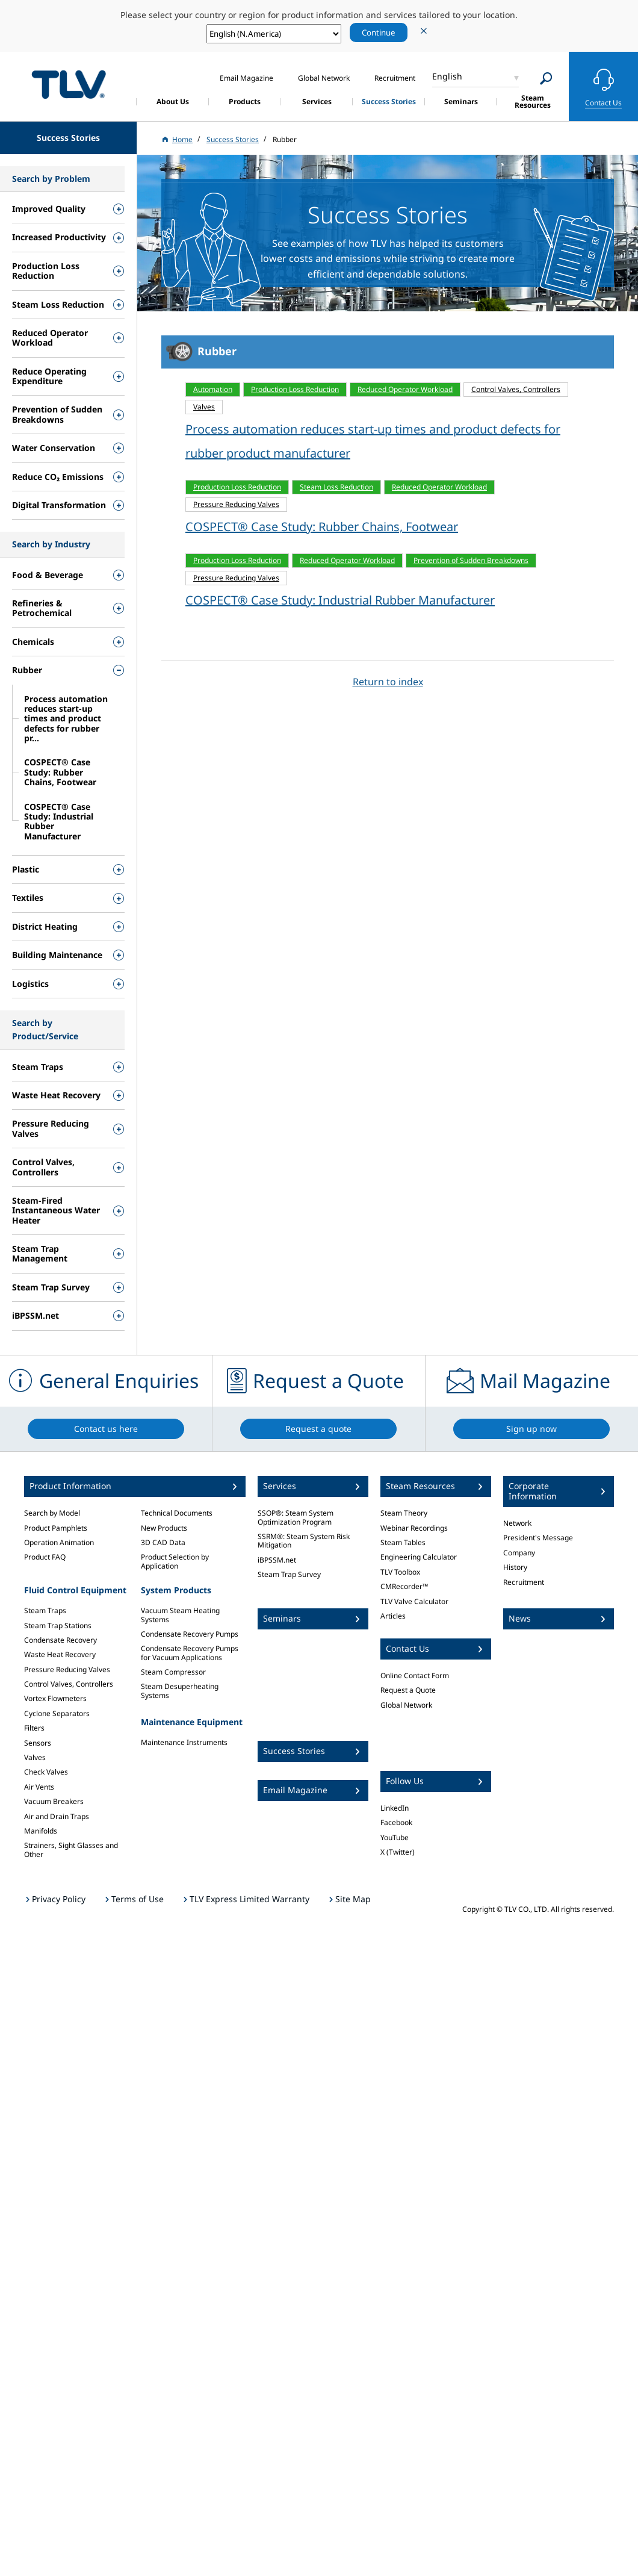 This screenshot has width=638, height=2576. What do you see at coordinates (414, 1675) in the screenshot?
I see `Online Contact Form` at bounding box center [414, 1675].